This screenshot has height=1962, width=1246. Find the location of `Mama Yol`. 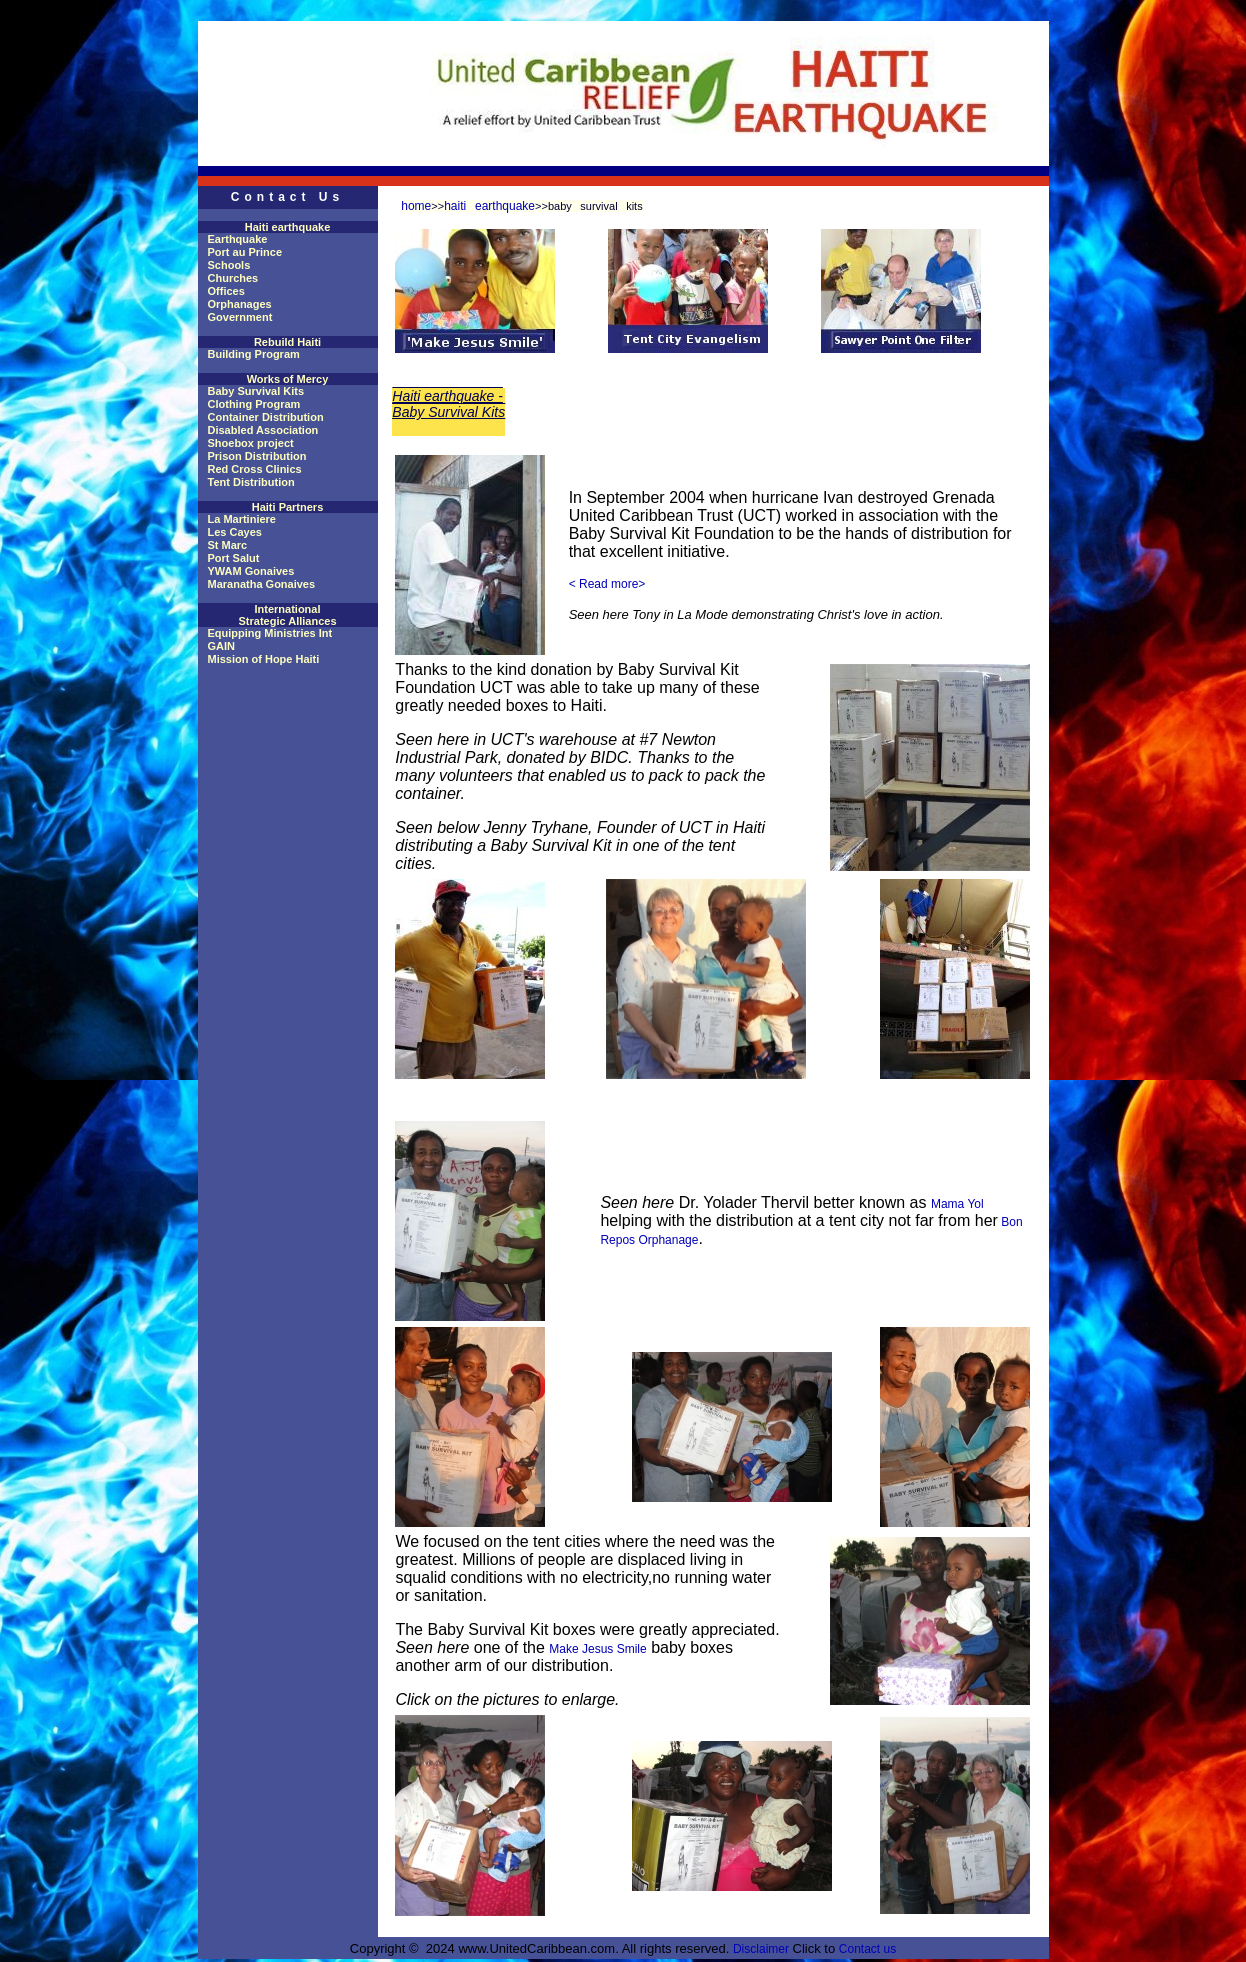

Mama Yol is located at coordinates (957, 1204).